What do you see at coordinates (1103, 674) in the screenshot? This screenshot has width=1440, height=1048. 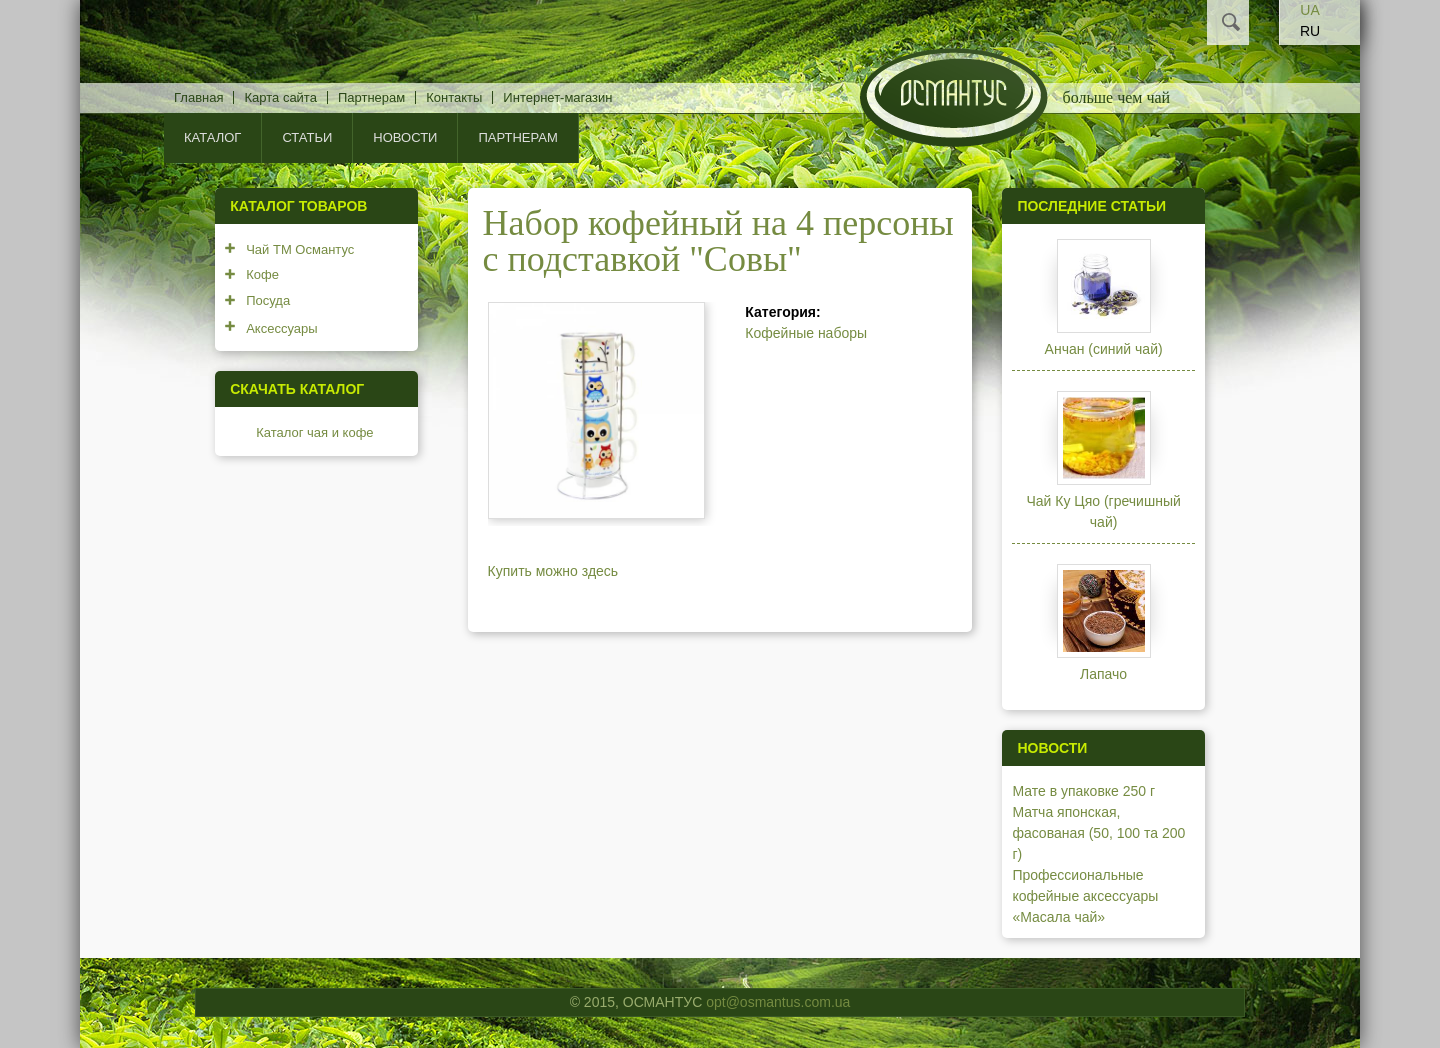 I see `Лапачо` at bounding box center [1103, 674].